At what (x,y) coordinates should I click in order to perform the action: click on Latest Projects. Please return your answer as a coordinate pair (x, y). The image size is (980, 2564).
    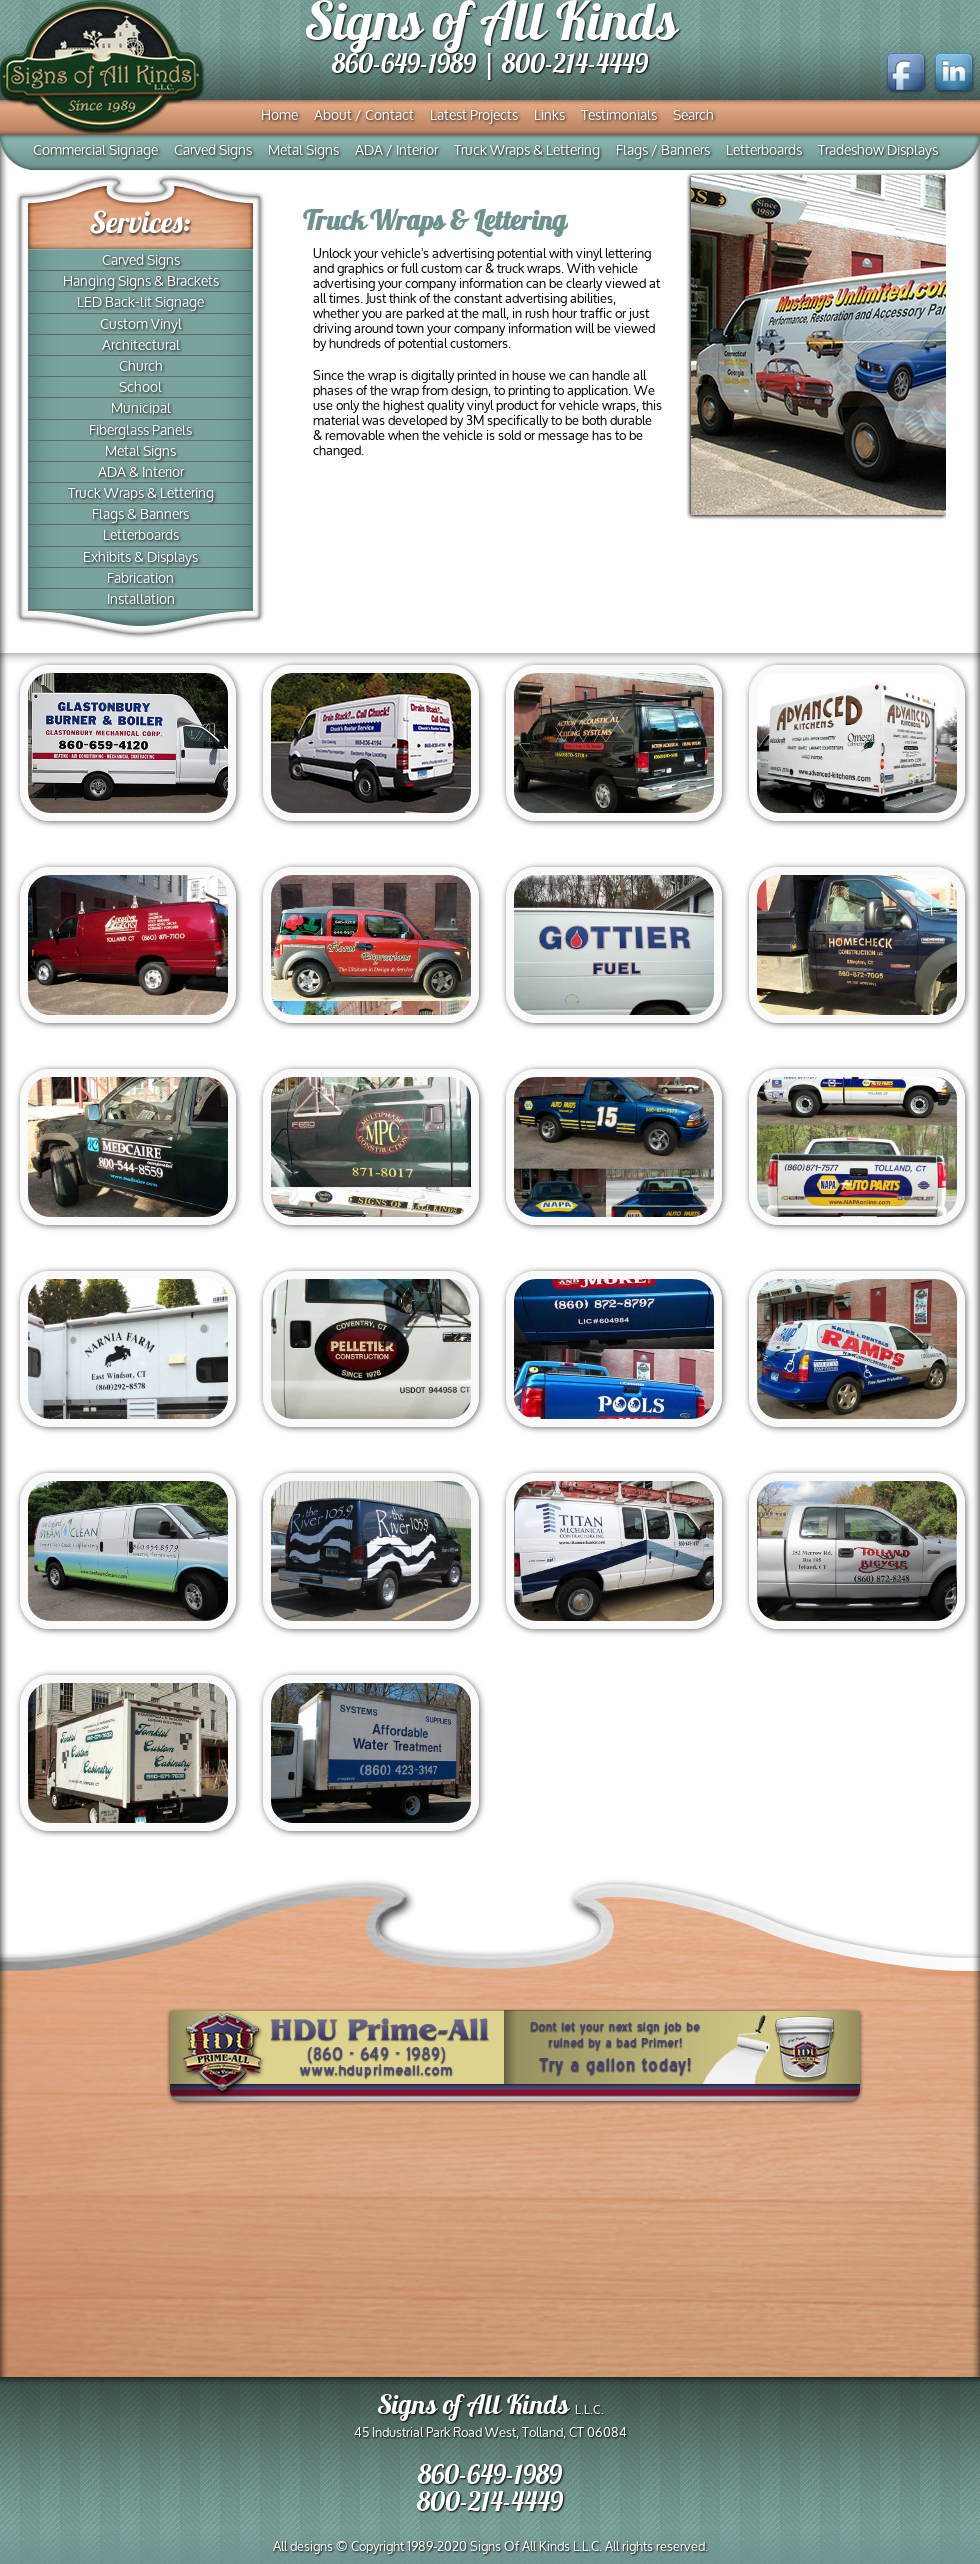
    Looking at the image, I should click on (474, 116).